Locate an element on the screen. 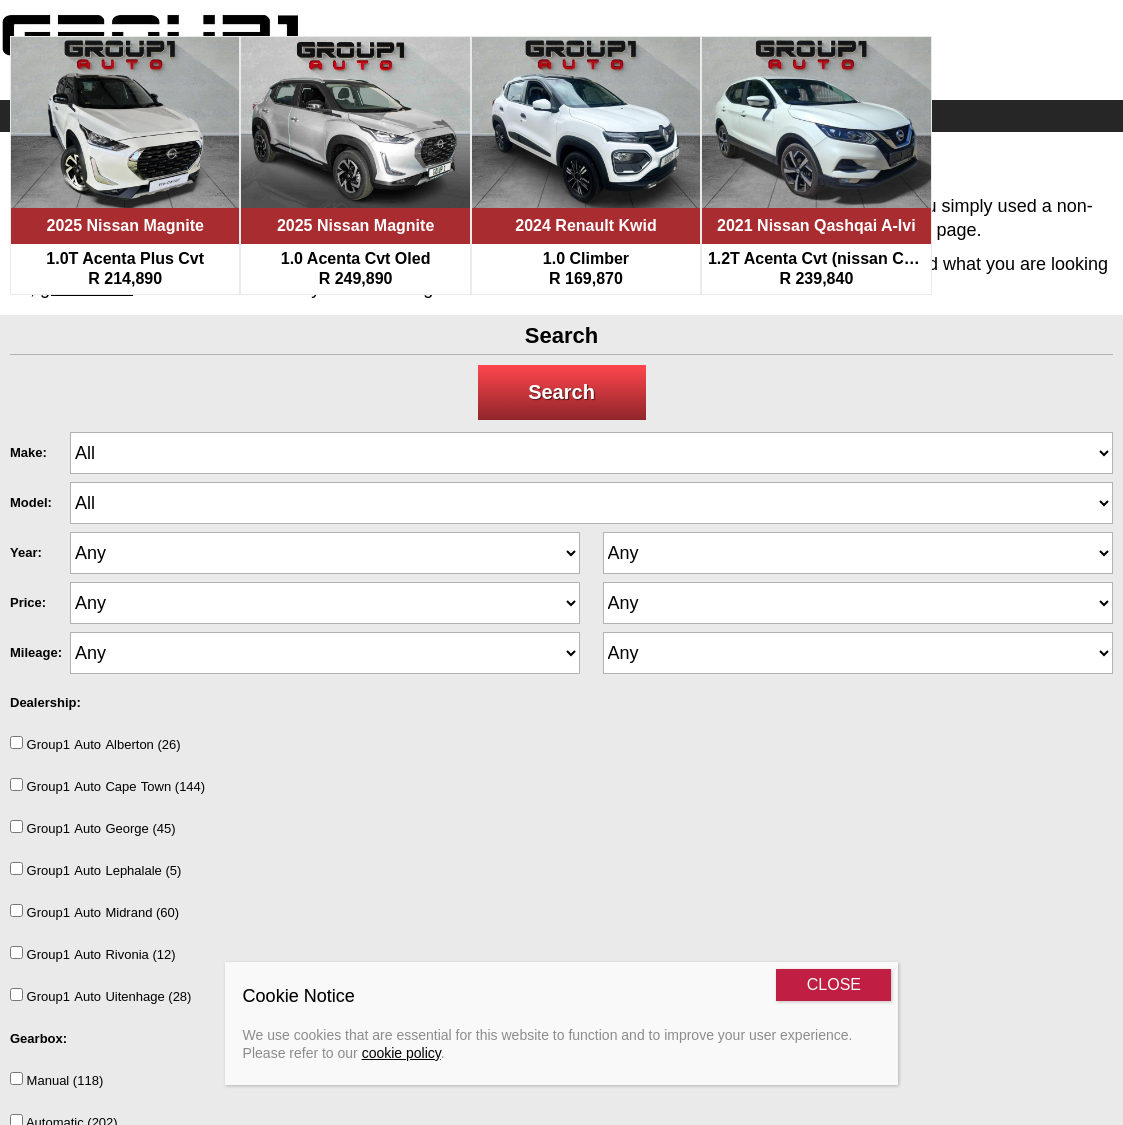 Image resolution: width=1123 pixels, height=1125 pixels. Group1AutoMidrand (60) is located at coordinates (94, 912).